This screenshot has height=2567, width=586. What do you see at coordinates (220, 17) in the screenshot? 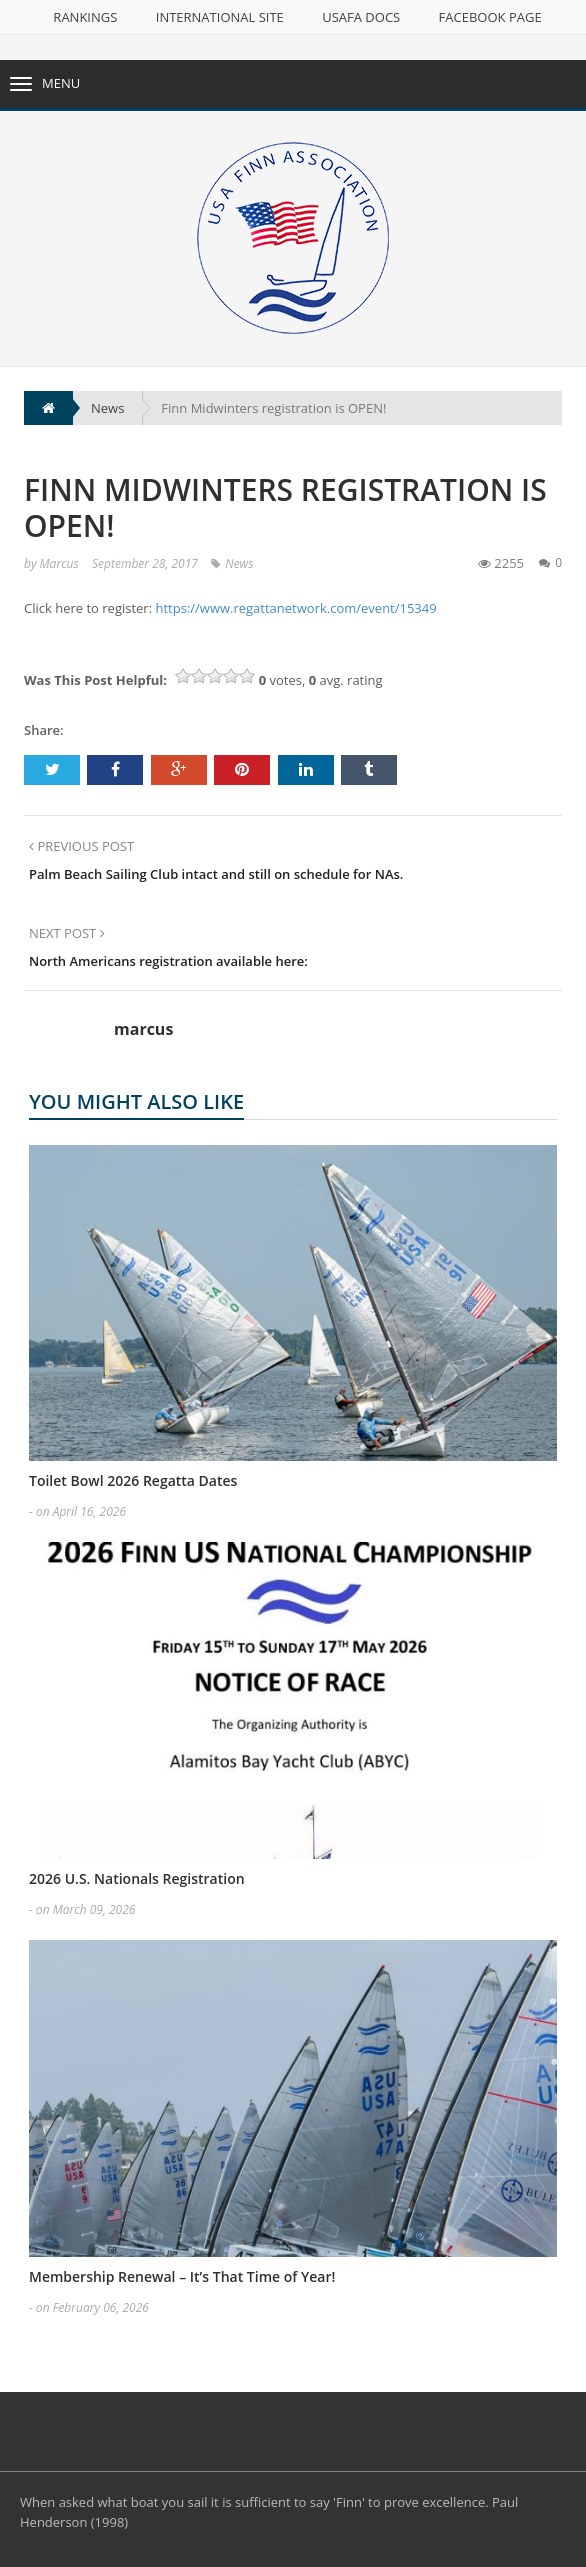
I see `International Site` at bounding box center [220, 17].